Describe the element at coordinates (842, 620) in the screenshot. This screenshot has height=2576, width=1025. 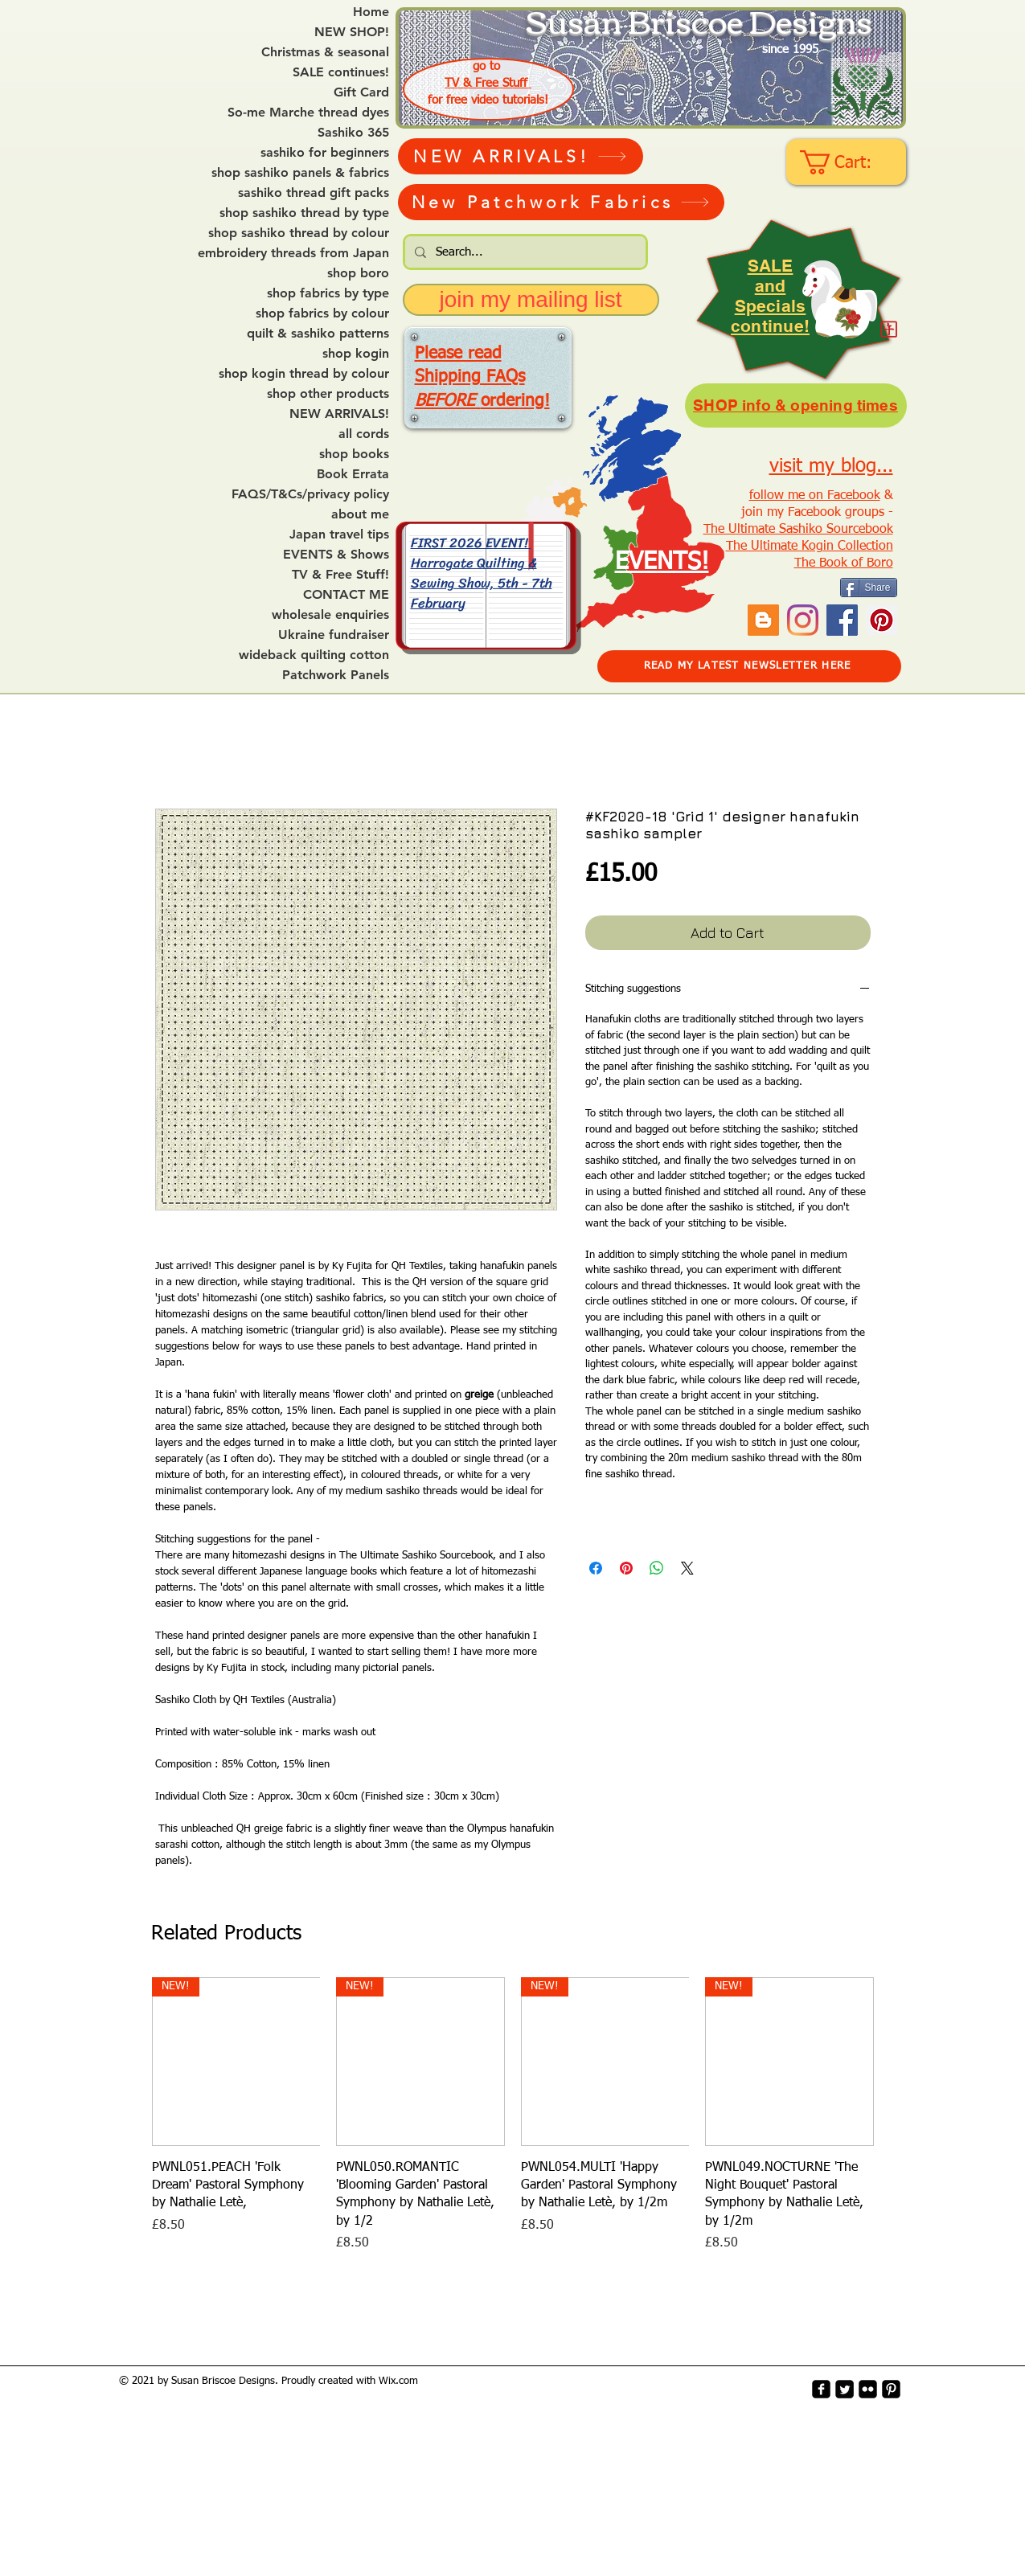
I see `[Facebook]` at that location.